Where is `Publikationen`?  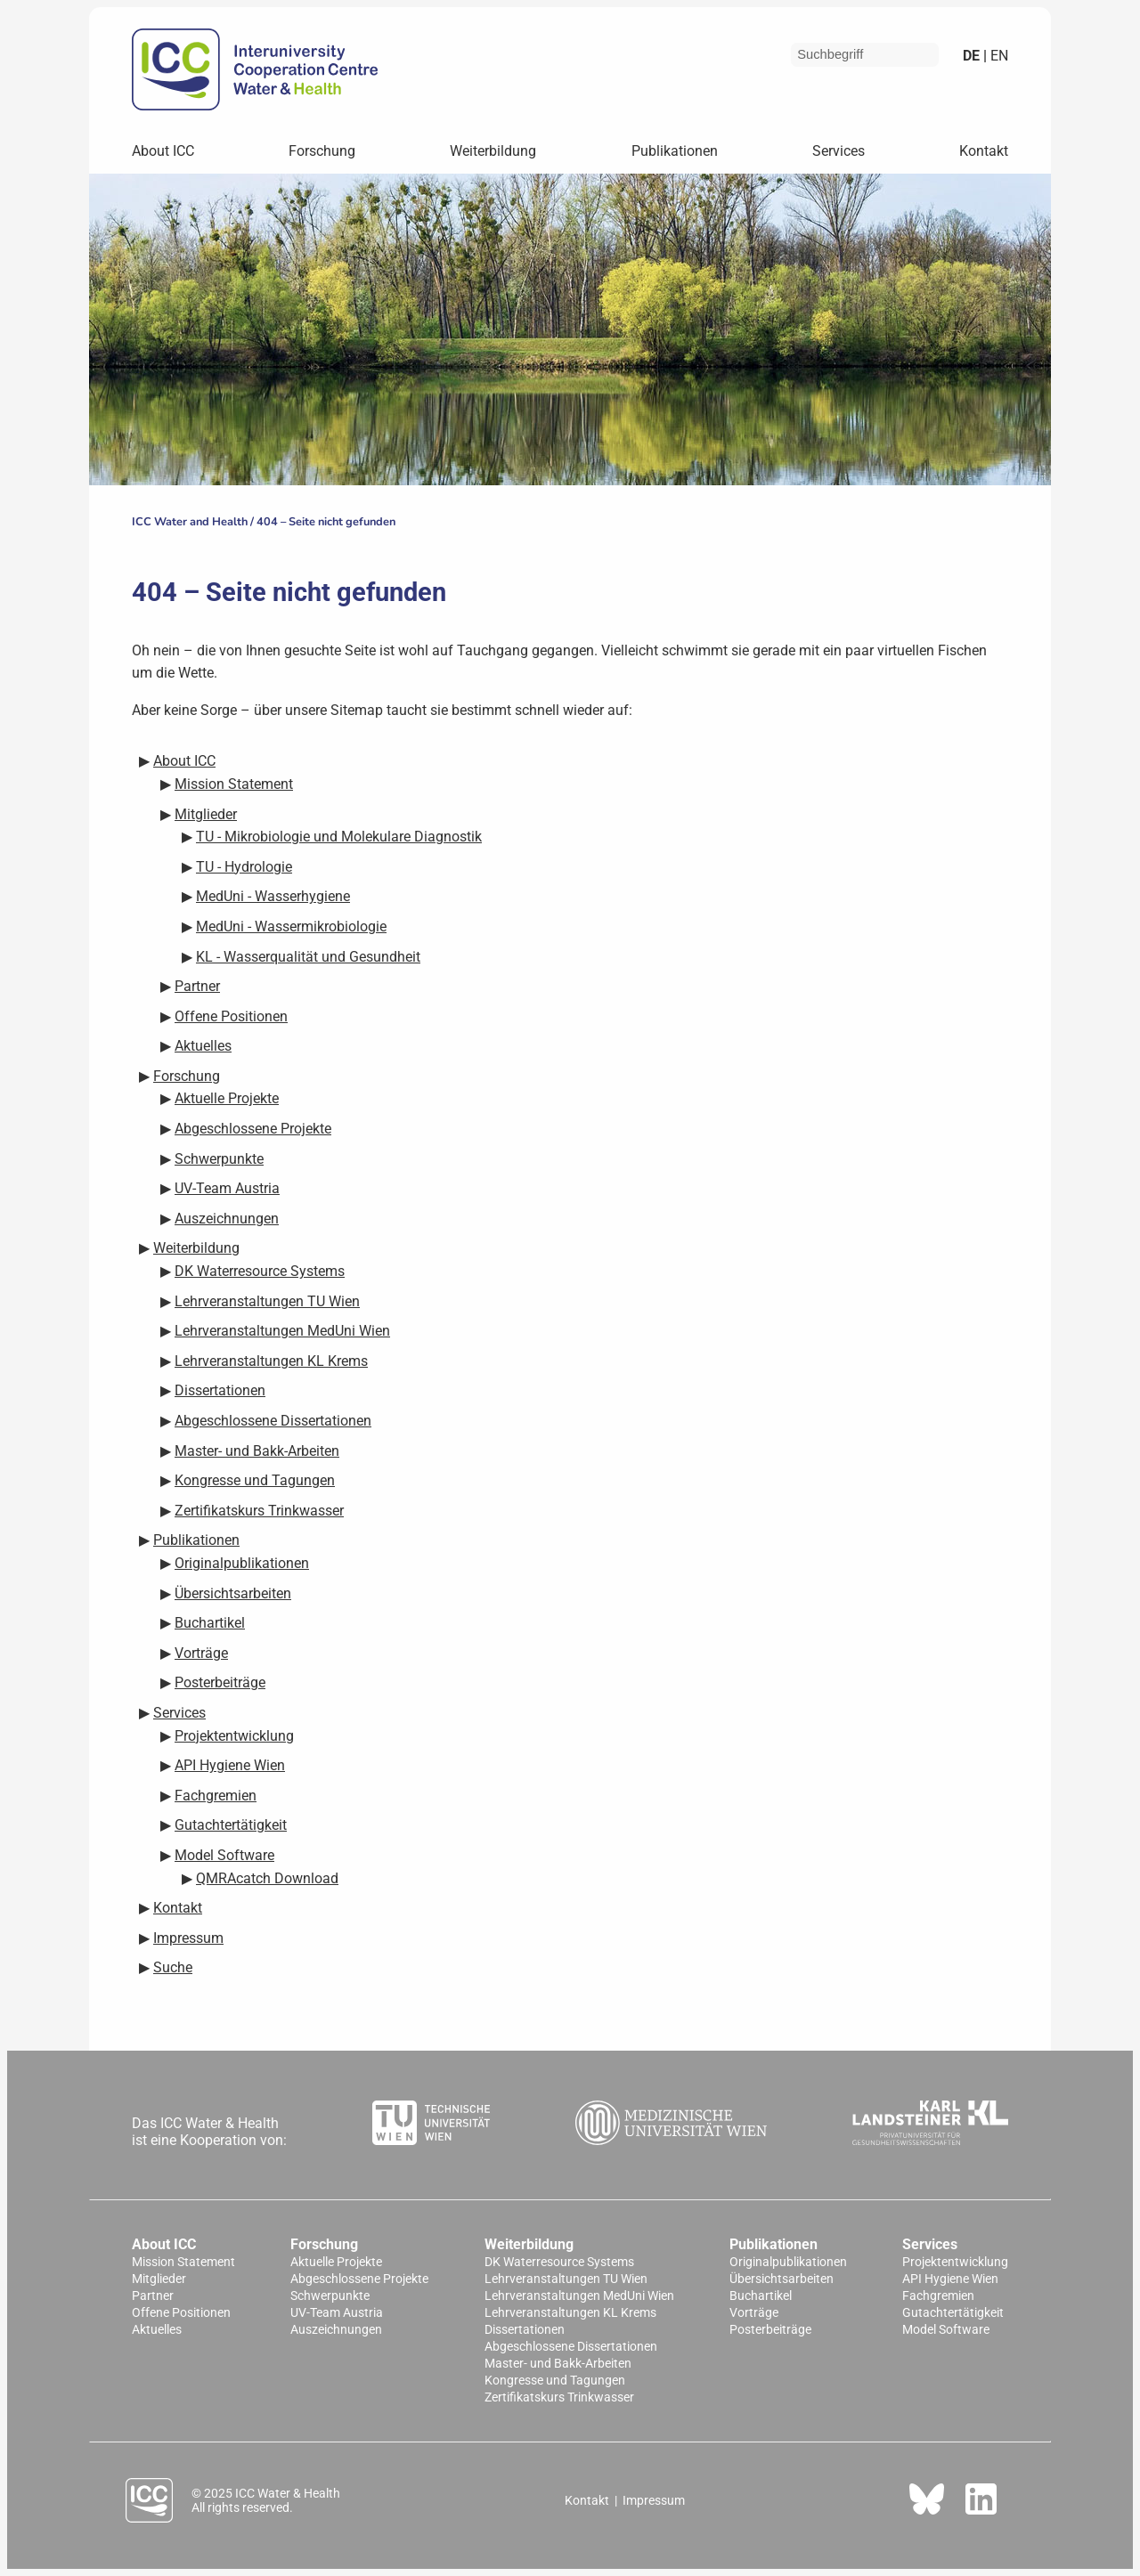
Publikationen is located at coordinates (674, 150).